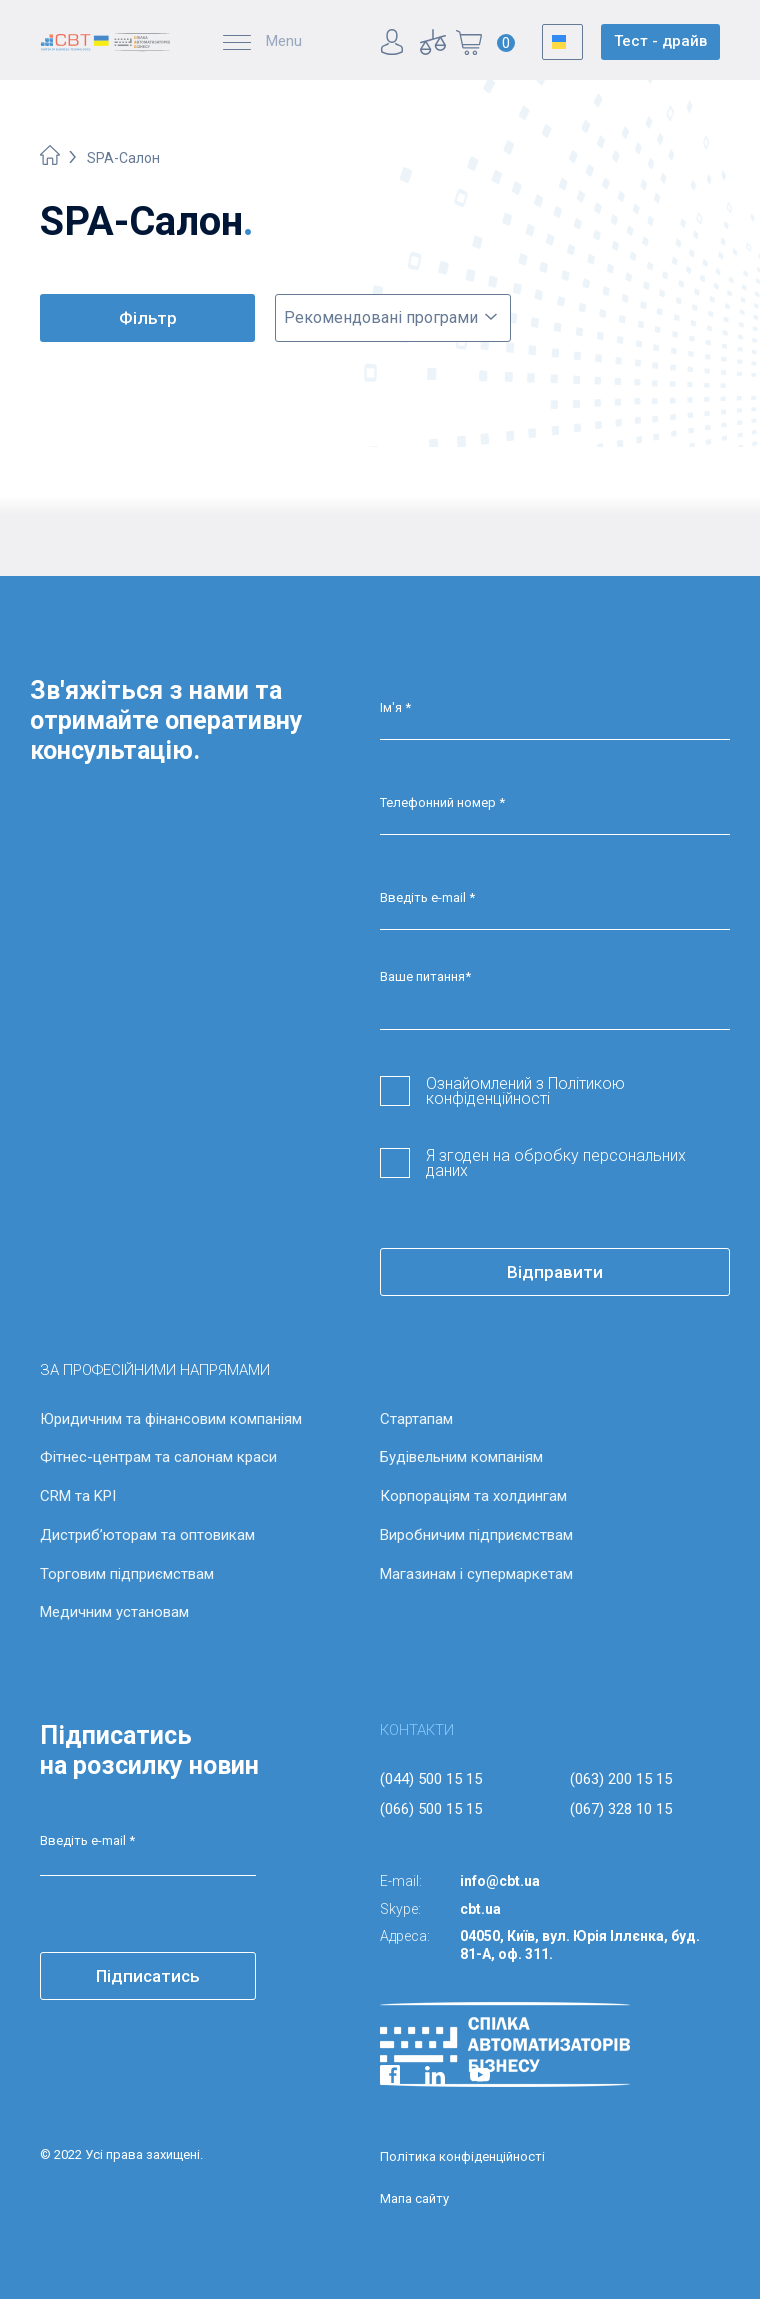  What do you see at coordinates (155, 1370) in the screenshot?
I see `ЗА ПРОФЕСІЙНИМИ НАПРЯМАМИ` at bounding box center [155, 1370].